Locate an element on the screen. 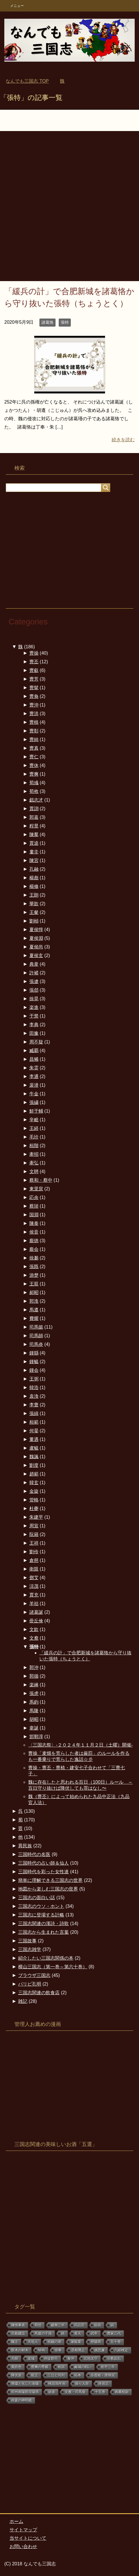 This screenshot has height=2576, width=139. 荀攸 is located at coordinates (34, 791).